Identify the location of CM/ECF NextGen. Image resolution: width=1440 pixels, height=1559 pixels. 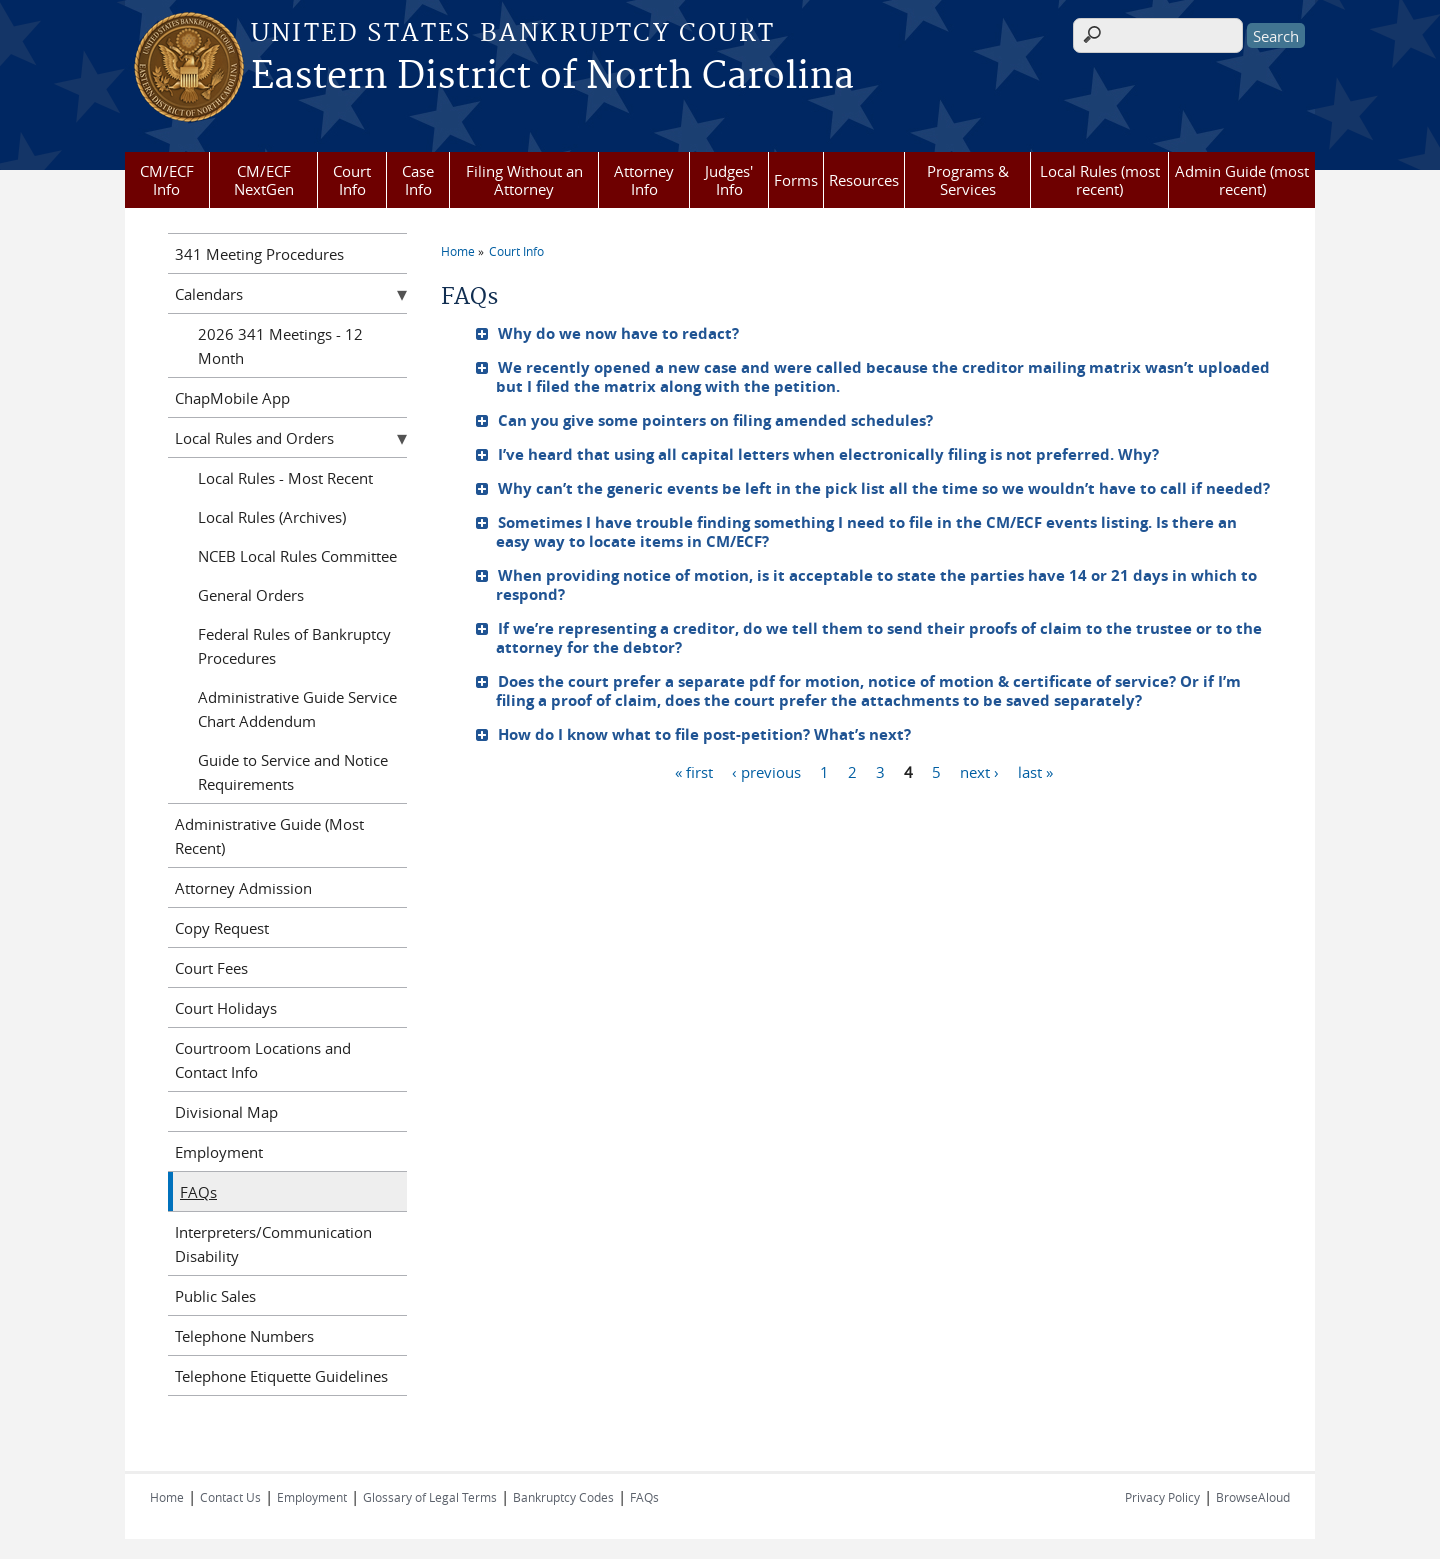
(264, 180).